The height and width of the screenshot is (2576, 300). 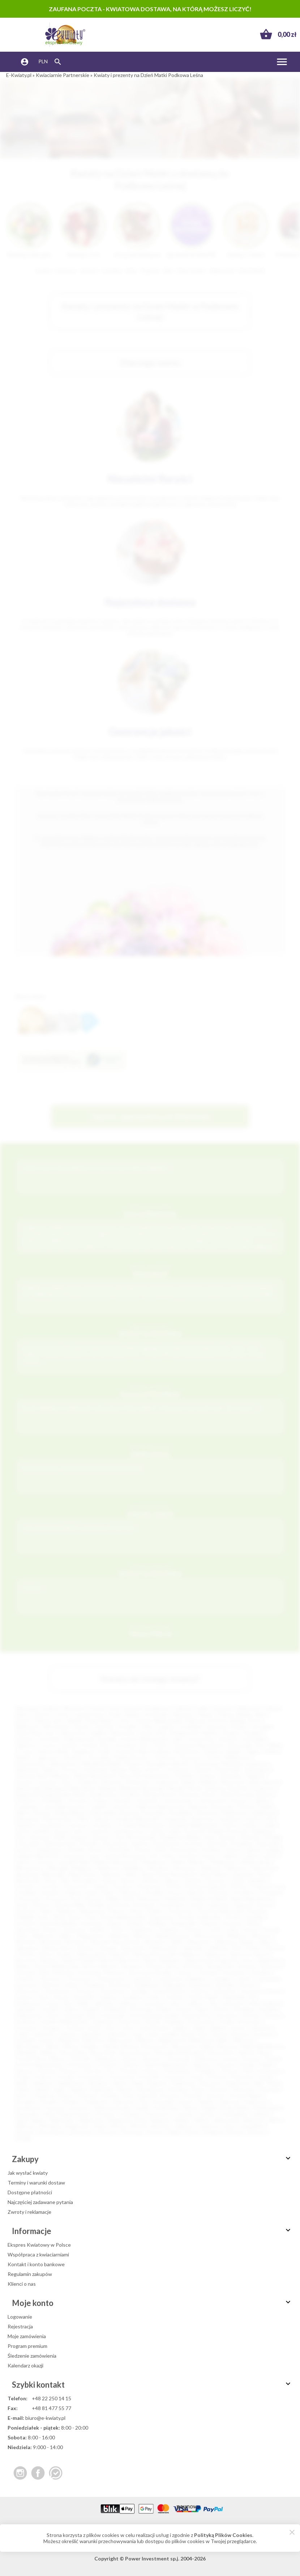 What do you see at coordinates (265, 2077) in the screenshot?
I see `Raciąż` at bounding box center [265, 2077].